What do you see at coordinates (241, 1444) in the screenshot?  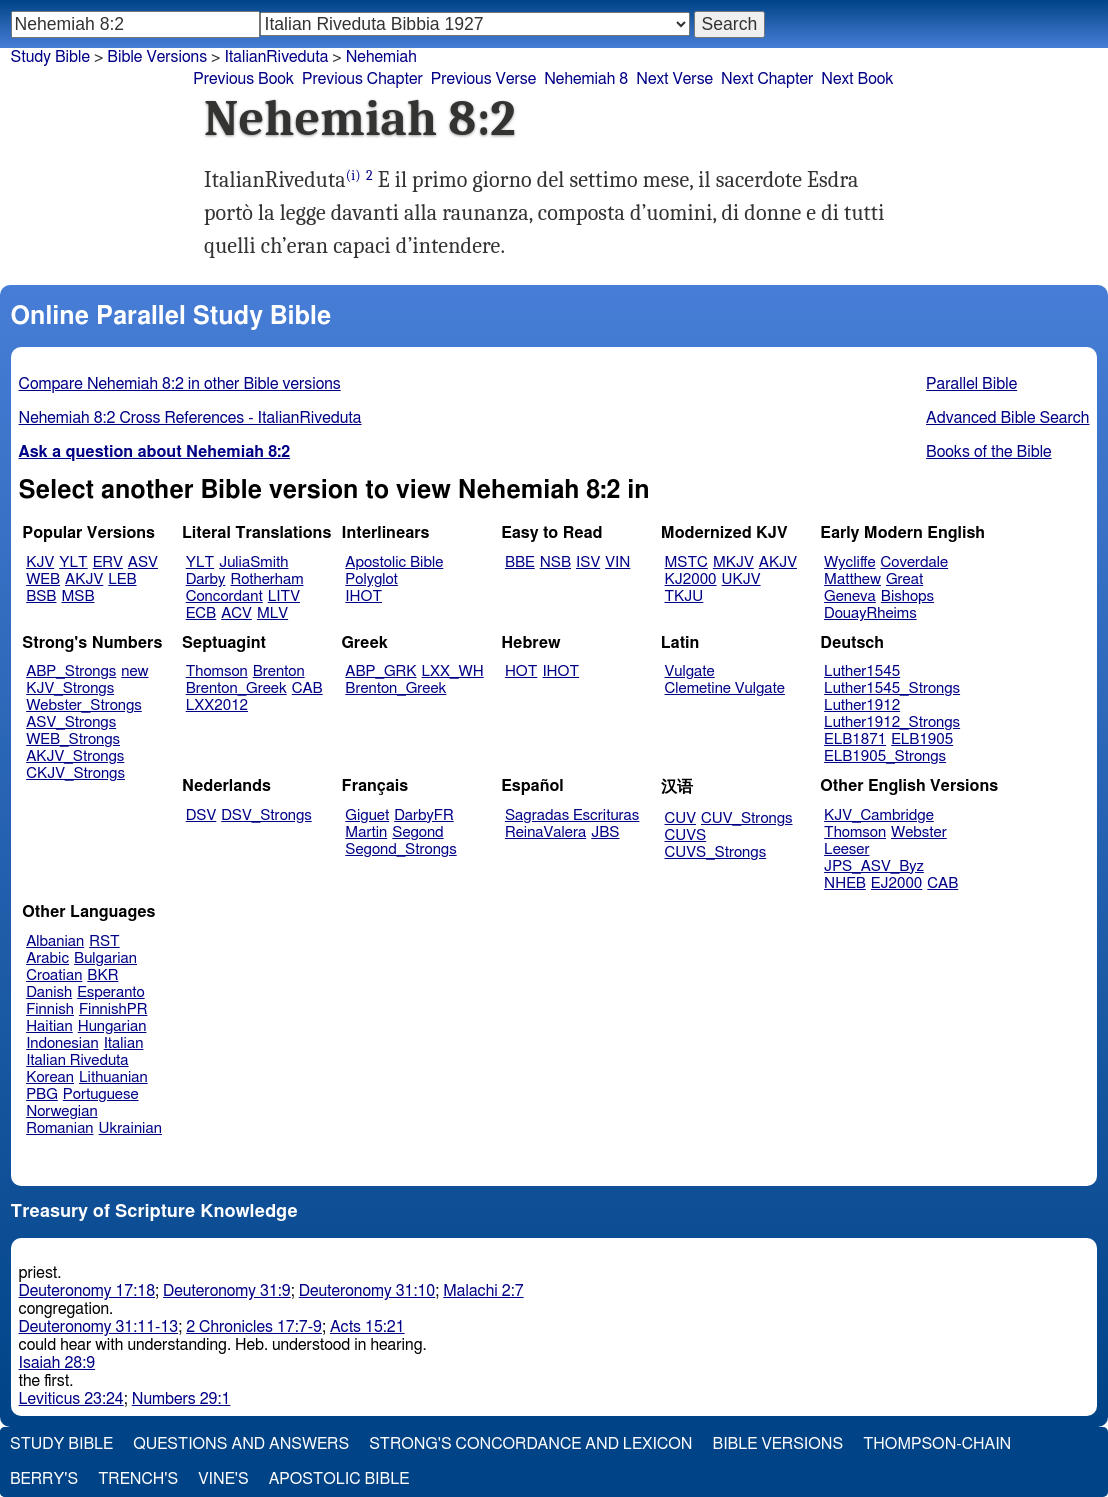 I see `Questions and Answers` at bounding box center [241, 1444].